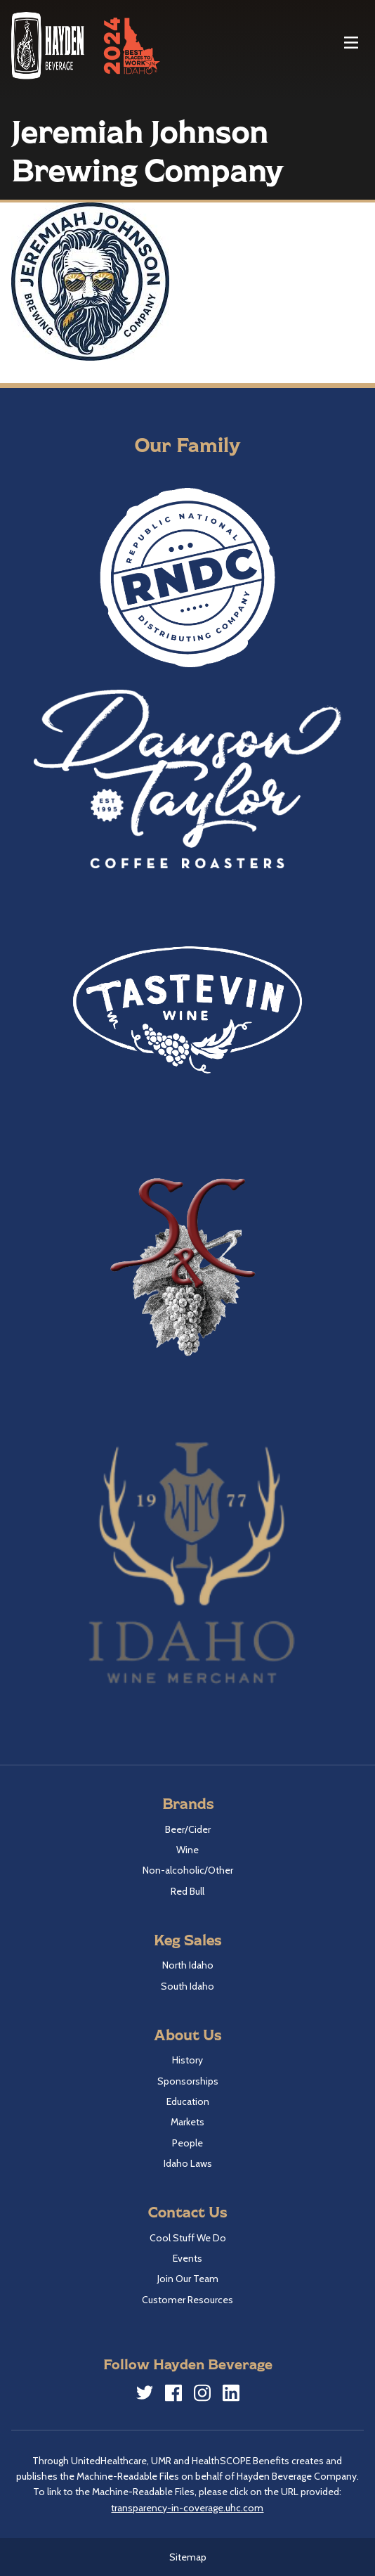 The height and width of the screenshot is (2576, 375). Describe the element at coordinates (188, 2238) in the screenshot. I see `Cool Stuff We Do` at that location.